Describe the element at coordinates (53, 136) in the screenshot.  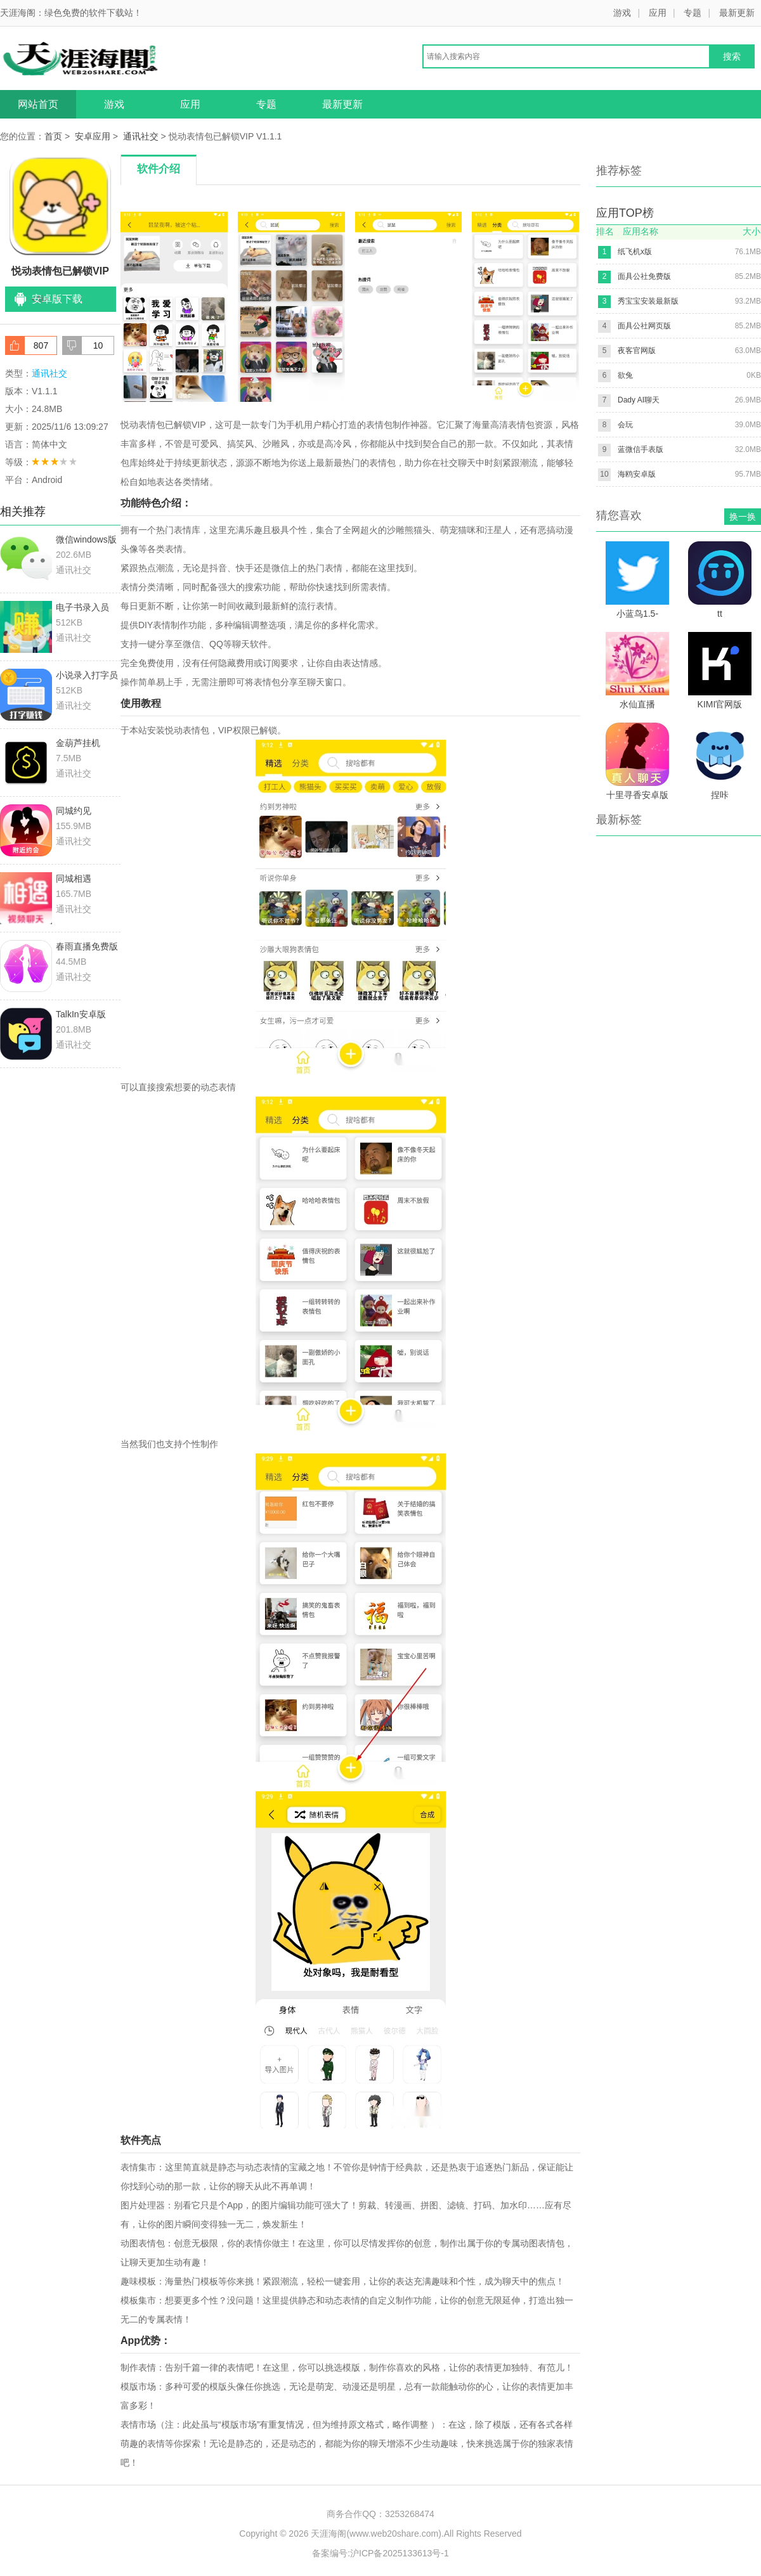
I see `首页` at that location.